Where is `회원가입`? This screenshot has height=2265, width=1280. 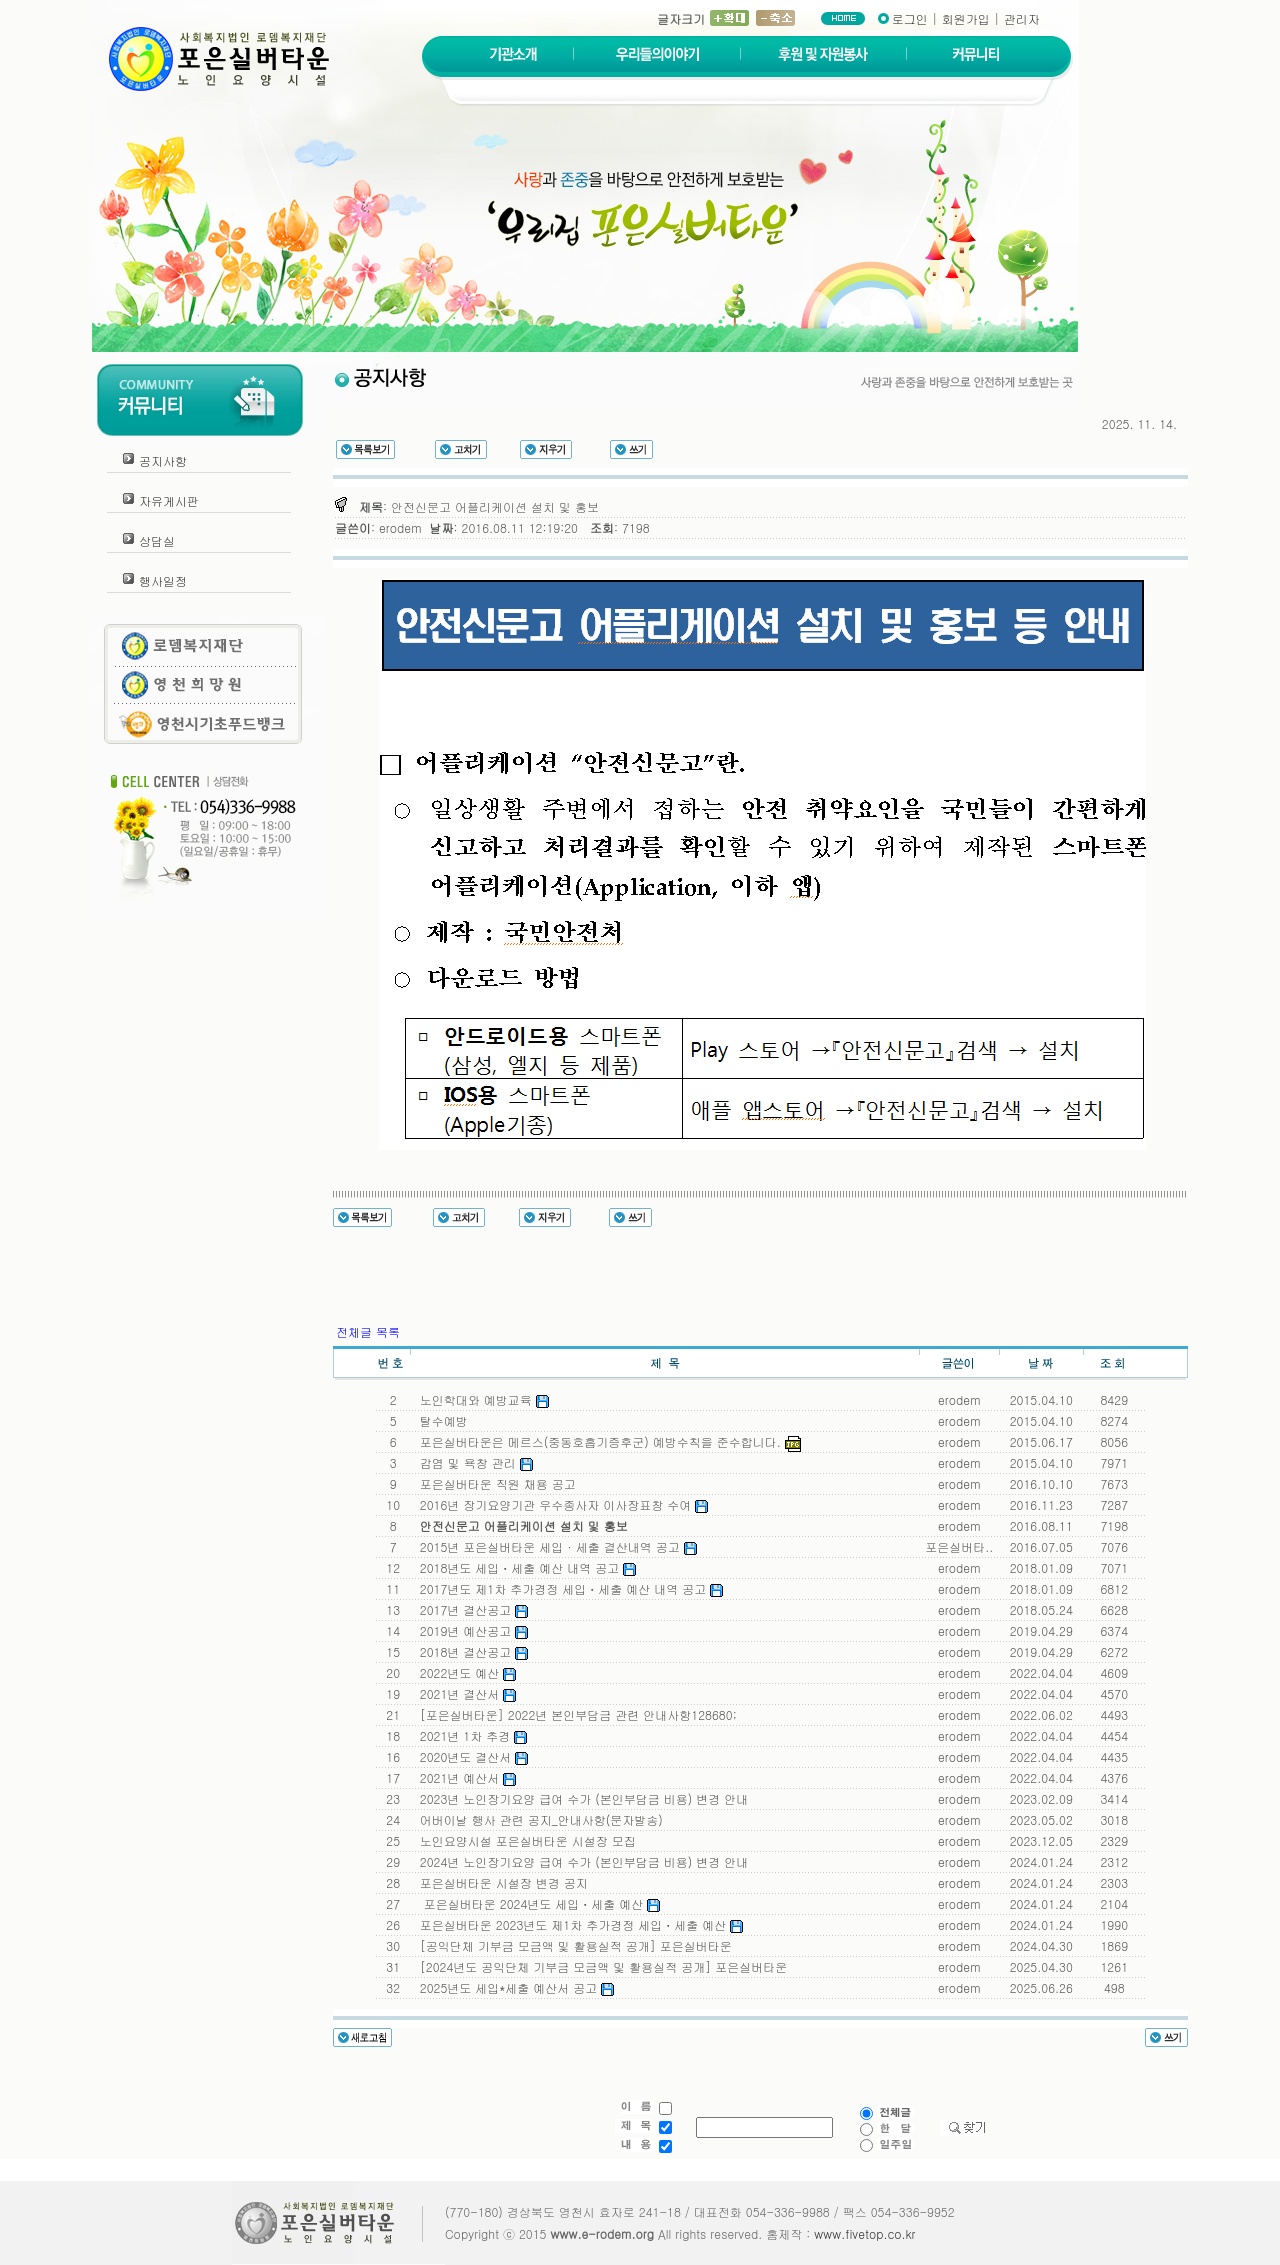 회원가입 is located at coordinates (966, 18).